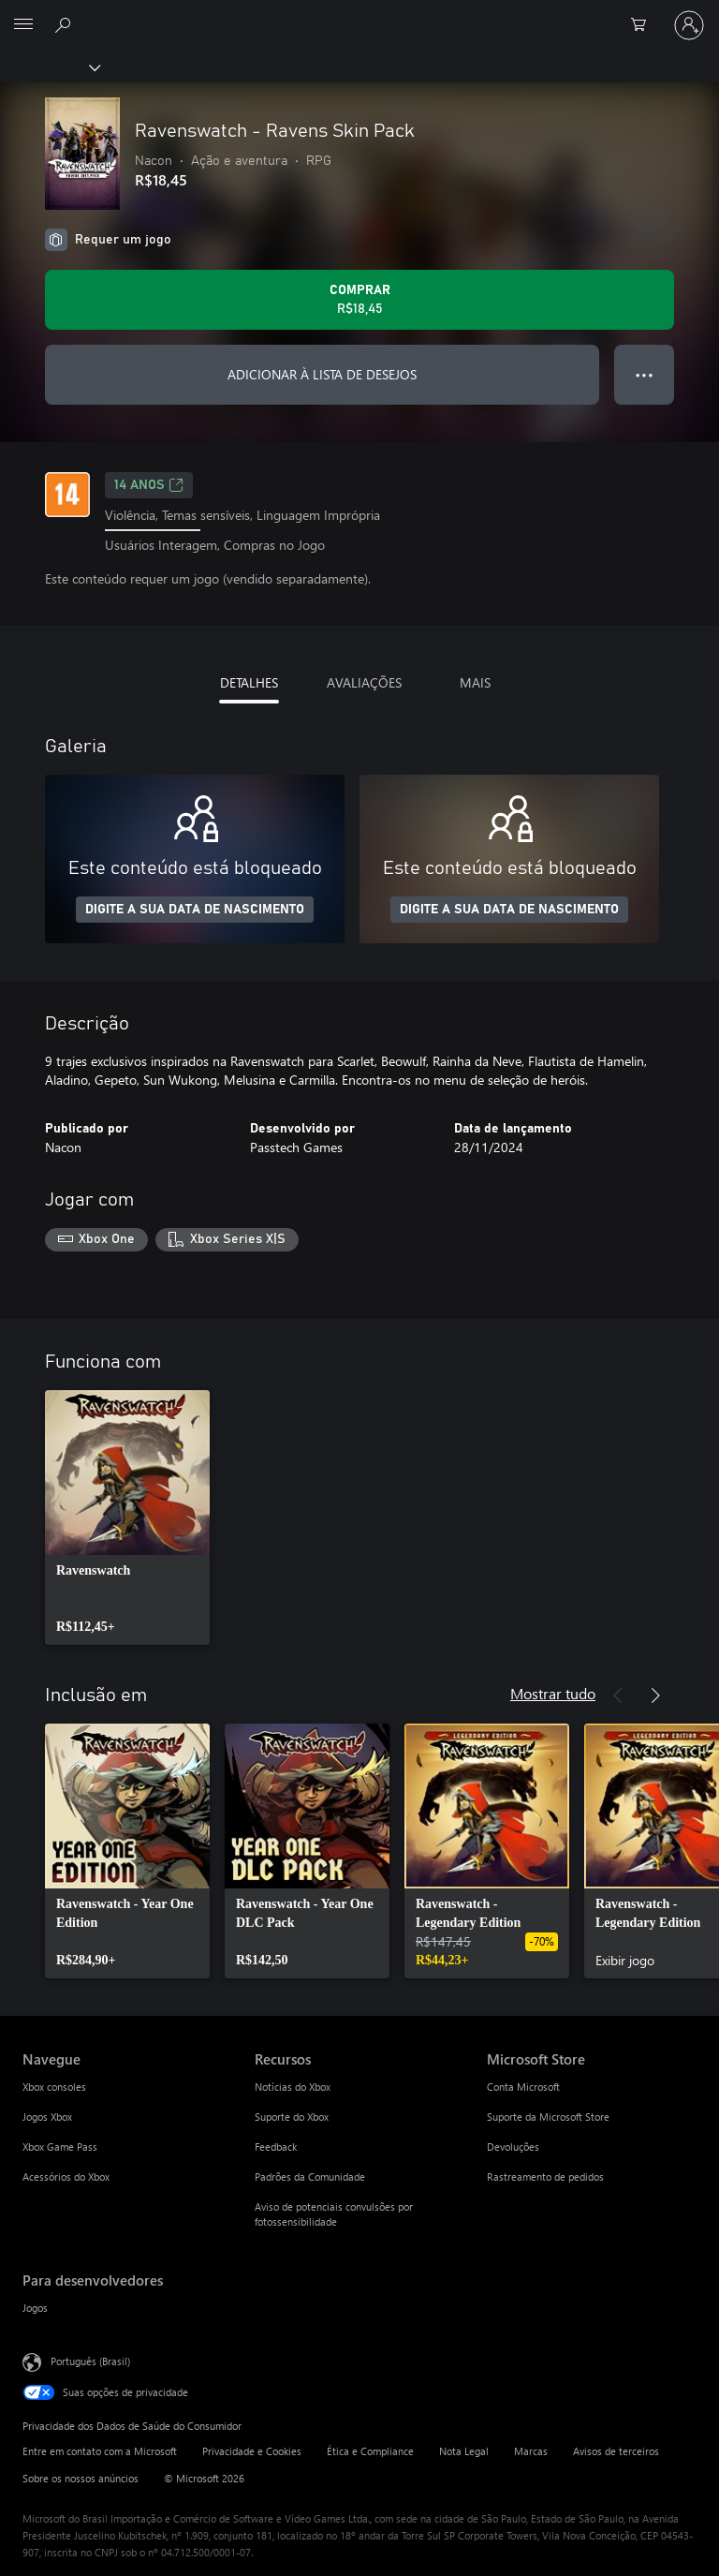 Image resolution: width=719 pixels, height=2576 pixels. What do you see at coordinates (689, 25) in the screenshot?
I see `[Entre em sua conta]` at bounding box center [689, 25].